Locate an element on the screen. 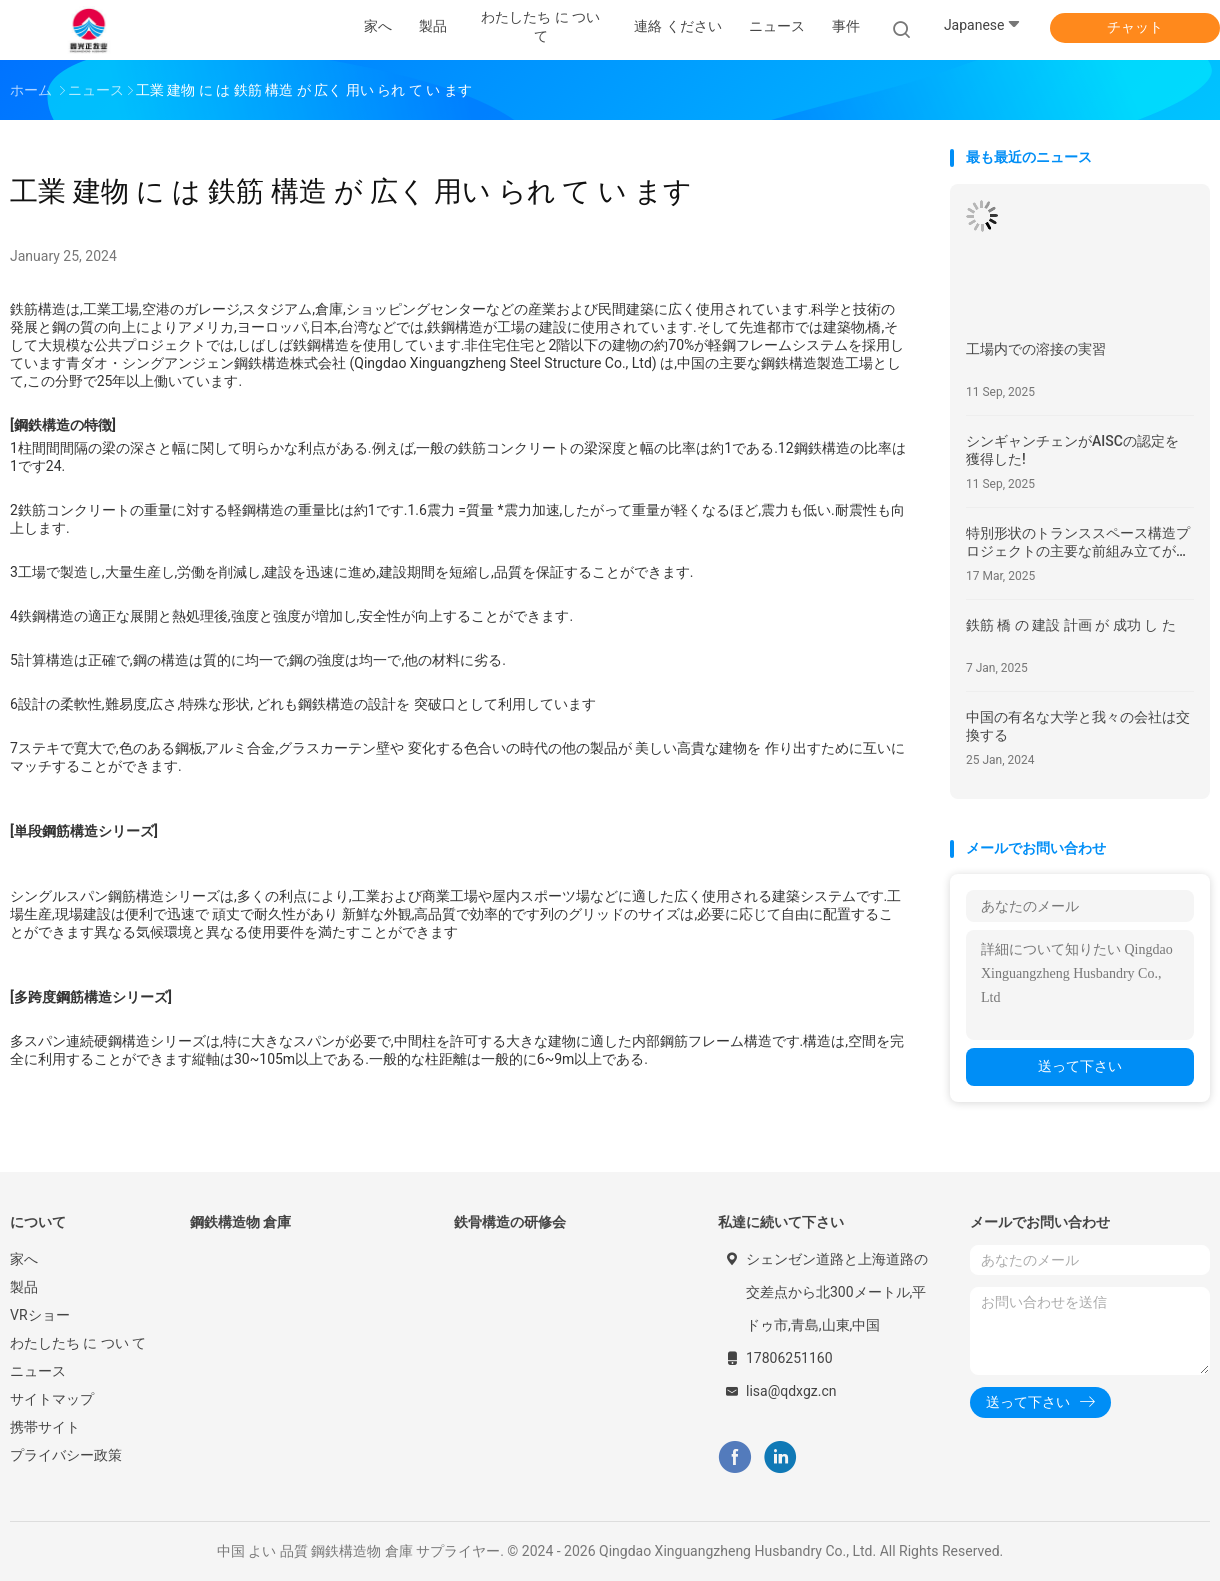 The image size is (1220, 1581). 中国の有名な大学と我々の会社は交換する is located at coordinates (1078, 726).